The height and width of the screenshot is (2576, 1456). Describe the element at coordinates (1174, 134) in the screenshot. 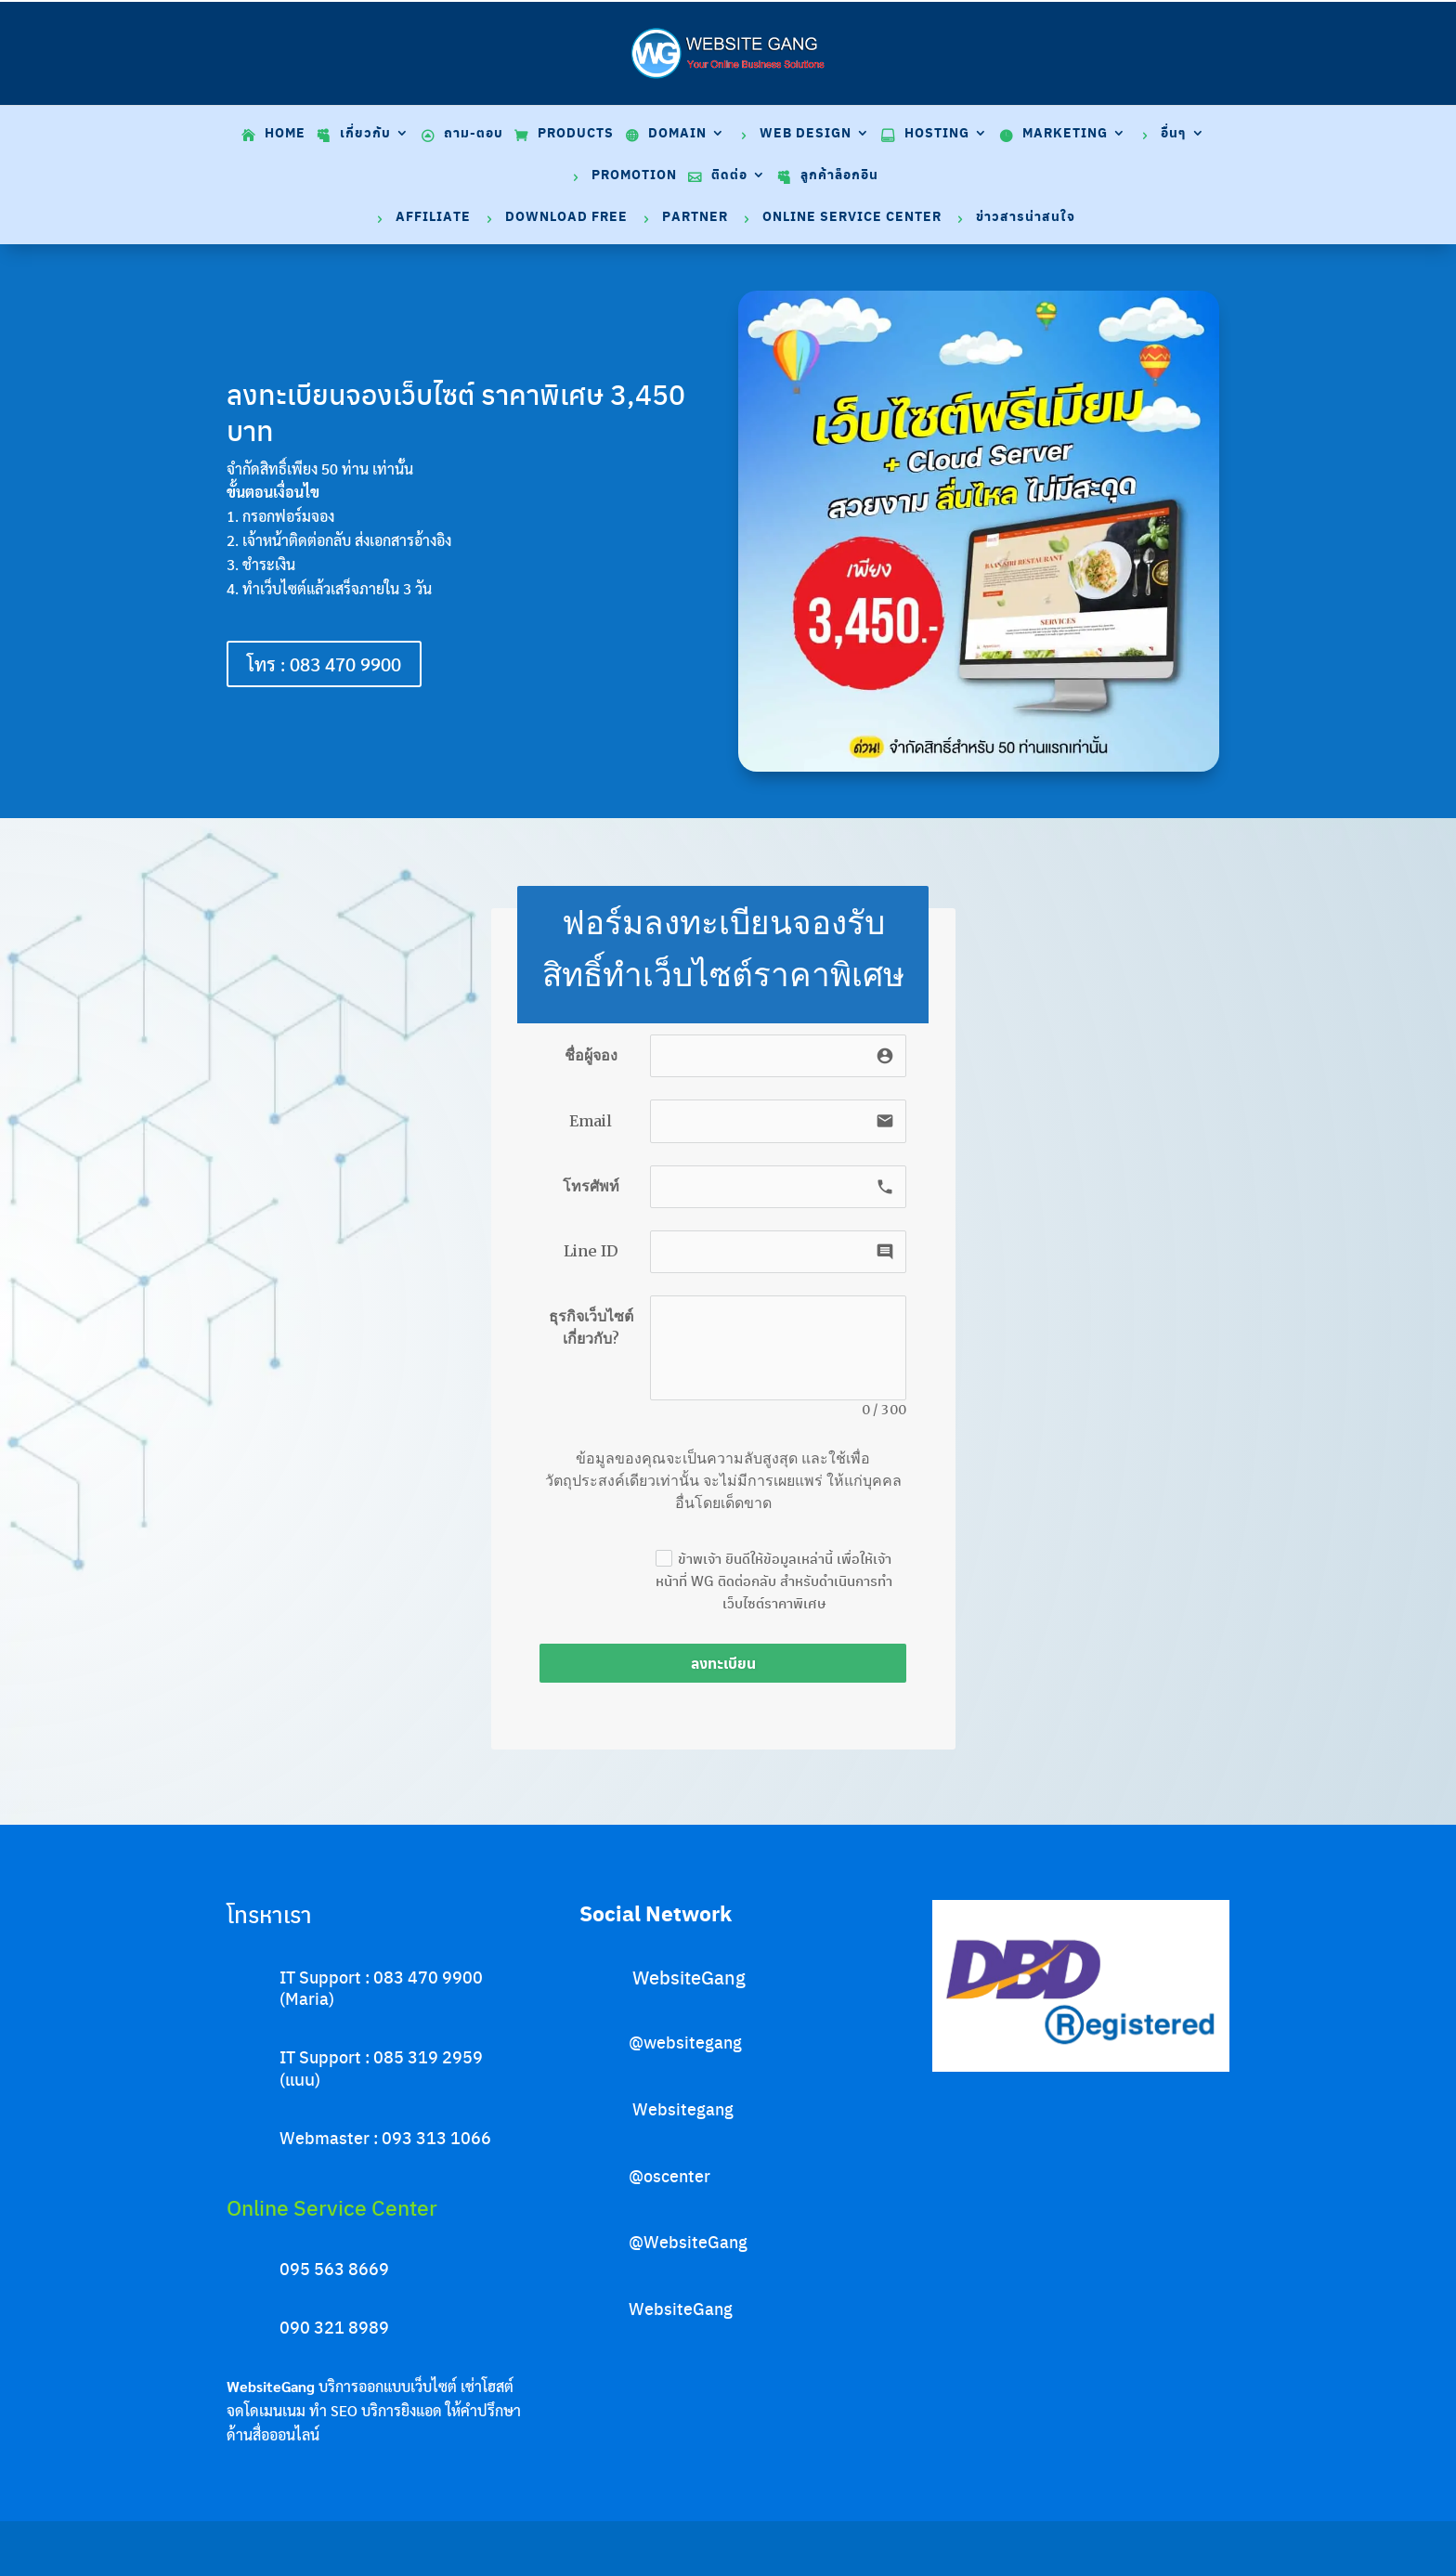

I see `อื่นๆ` at that location.